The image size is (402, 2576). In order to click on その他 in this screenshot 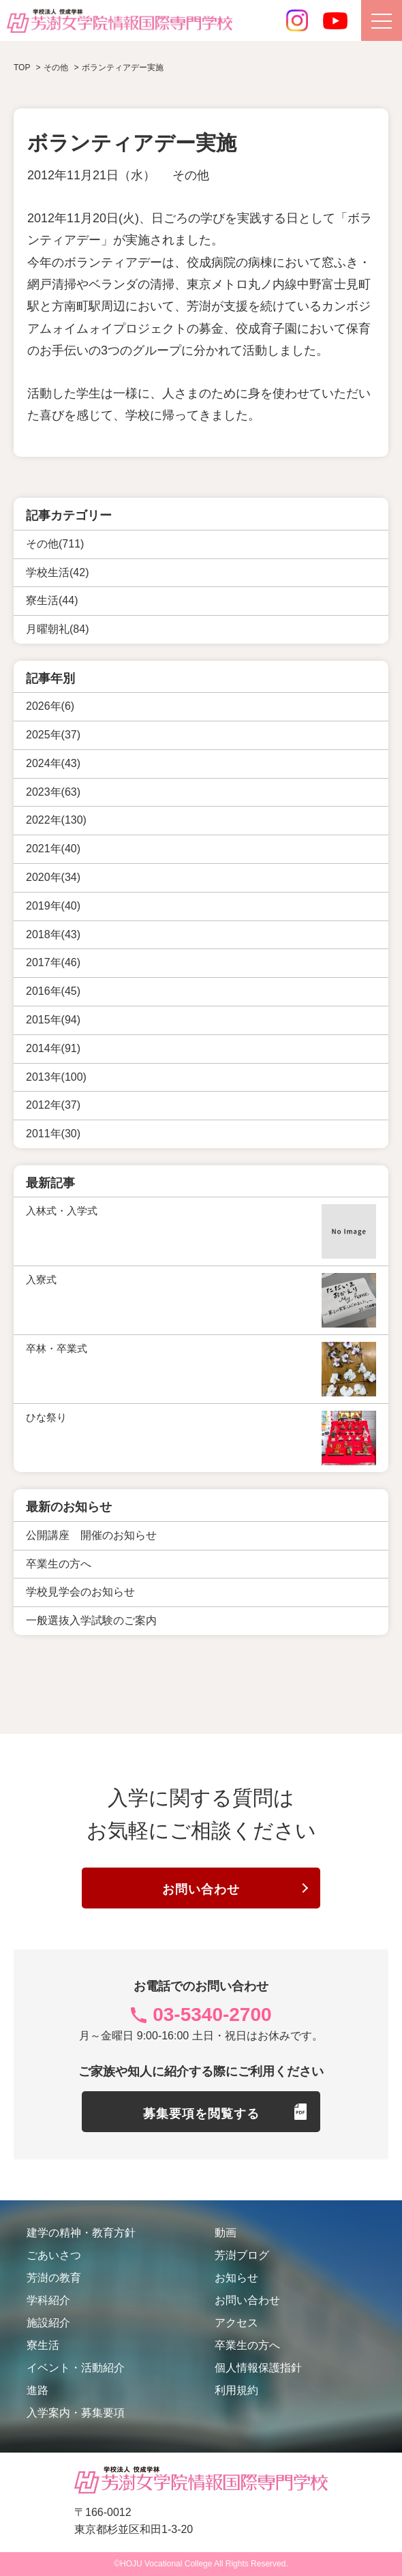, I will do `click(190, 175)`.